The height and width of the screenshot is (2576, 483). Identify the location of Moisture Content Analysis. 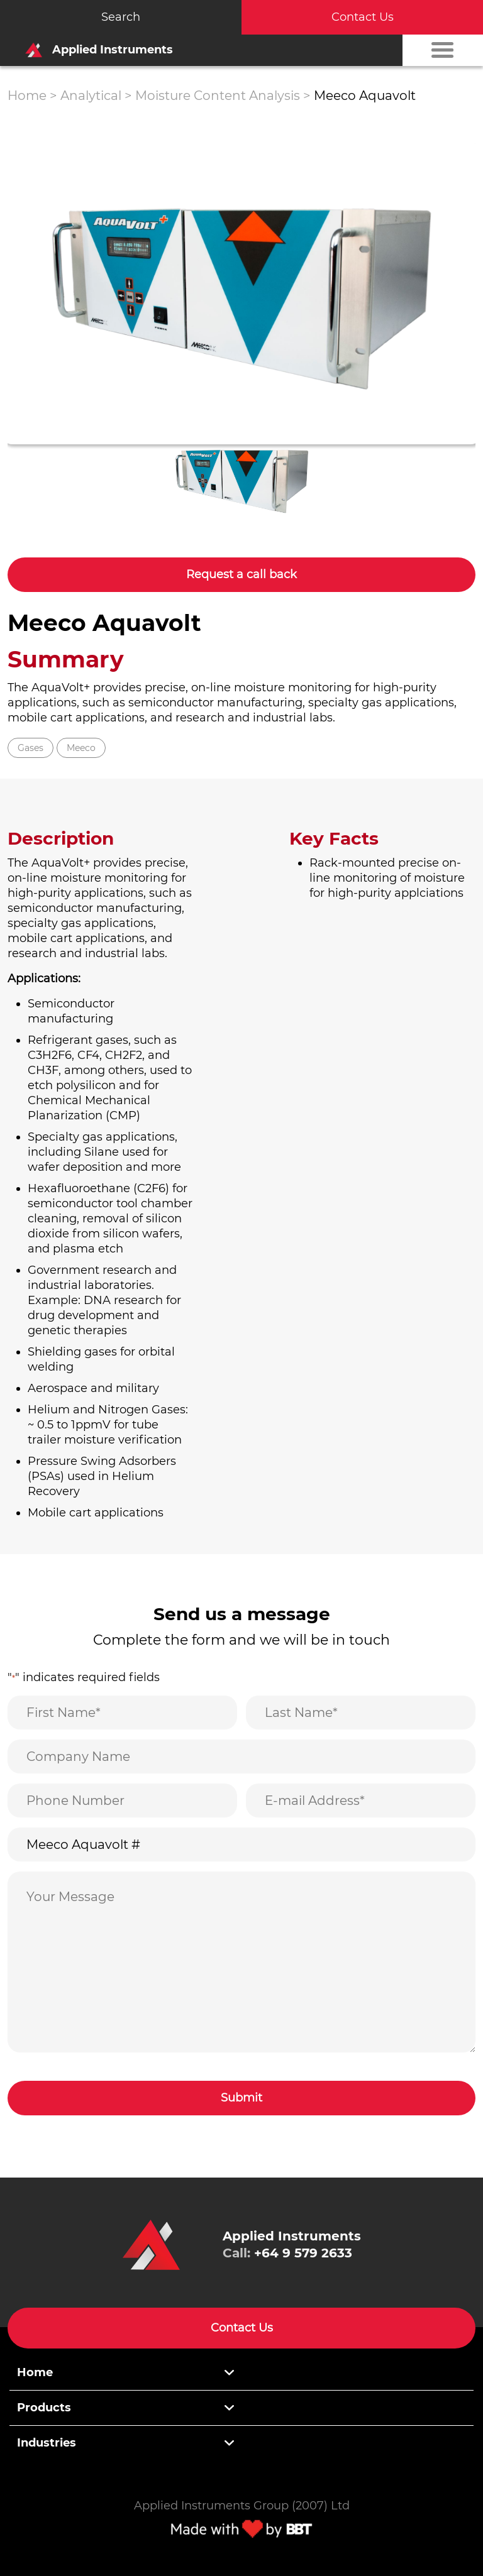
(217, 95).